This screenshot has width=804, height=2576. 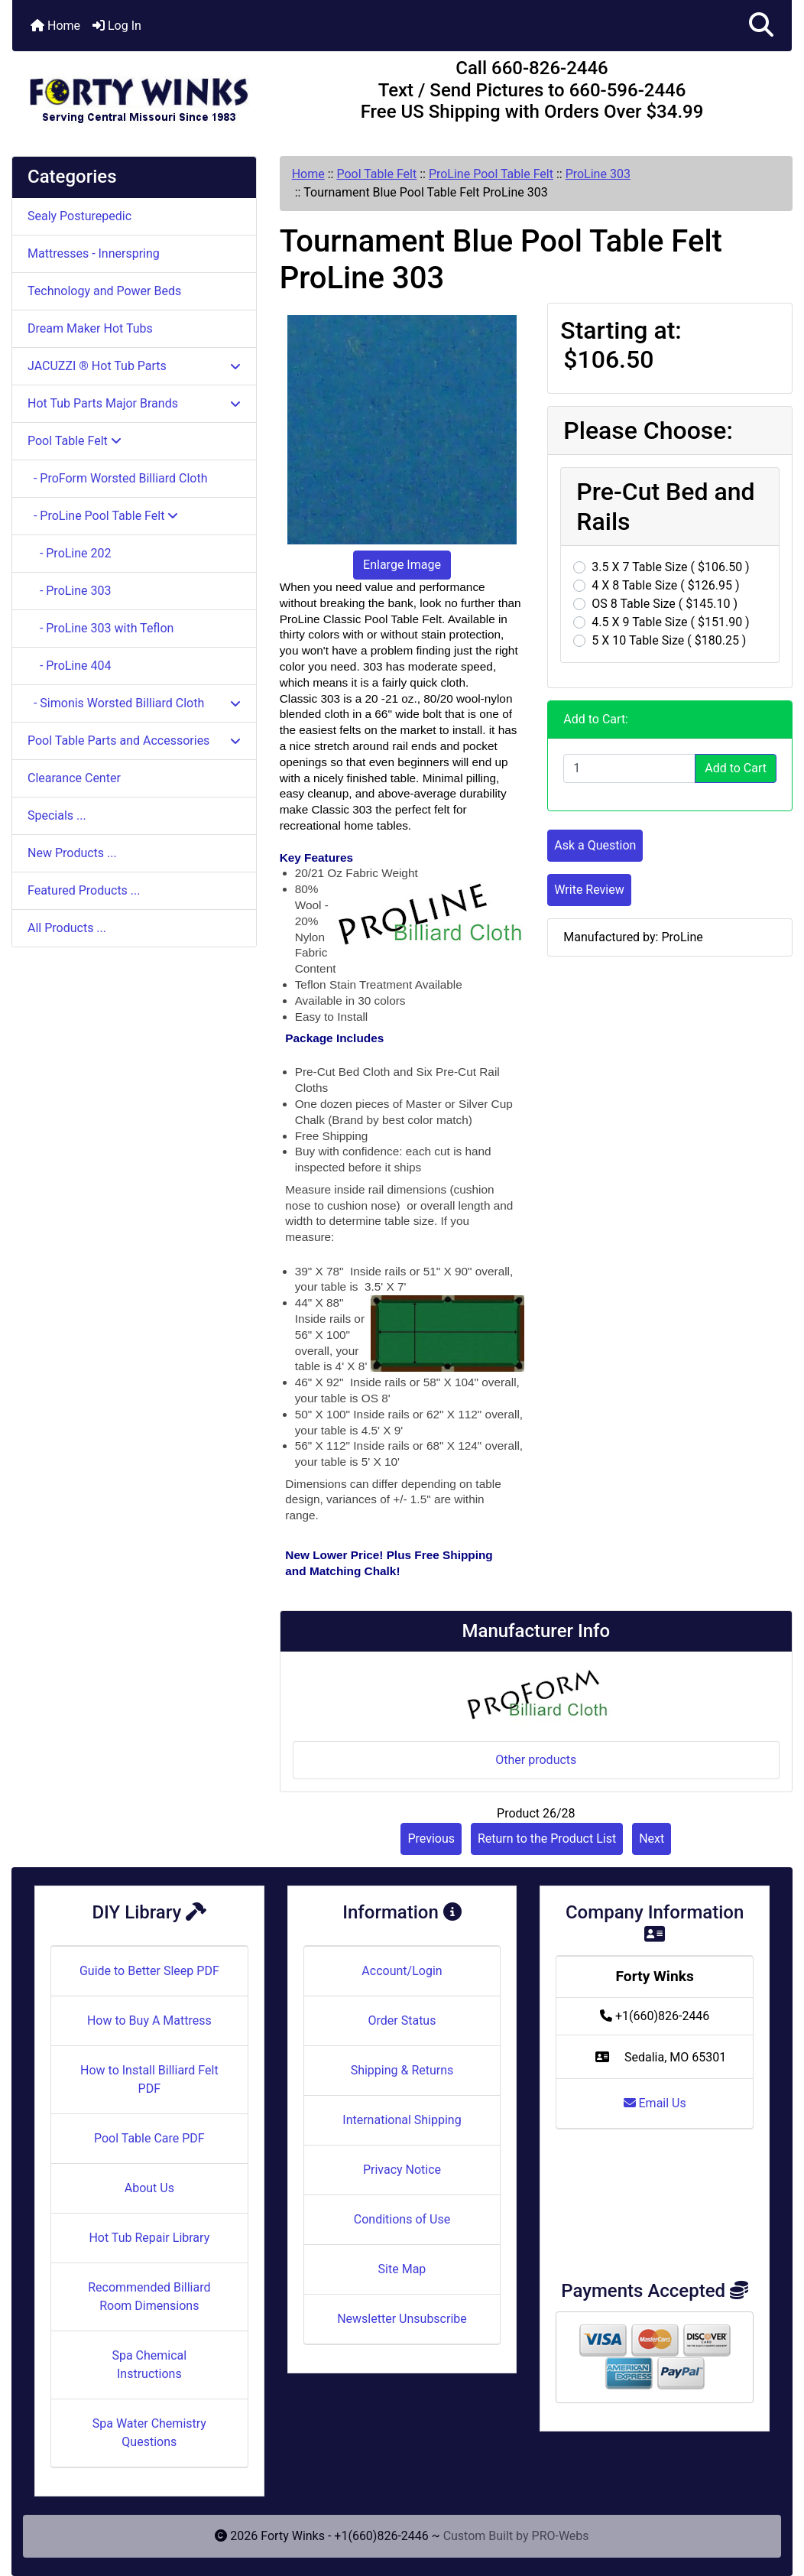 What do you see at coordinates (651, 1838) in the screenshot?
I see `Next` at bounding box center [651, 1838].